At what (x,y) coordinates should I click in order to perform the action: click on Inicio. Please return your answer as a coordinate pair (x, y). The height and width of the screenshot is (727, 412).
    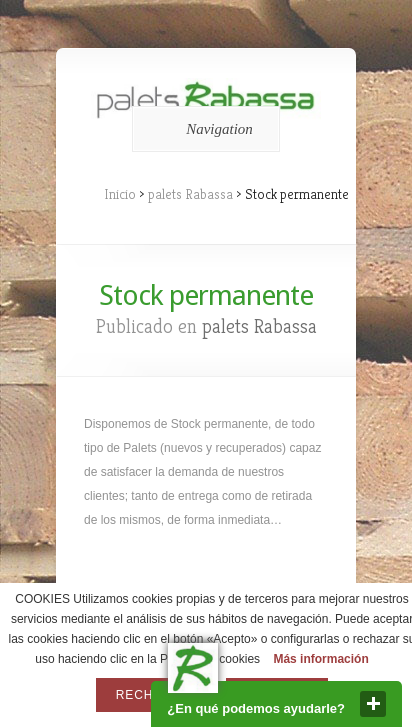
    Looking at the image, I should click on (120, 194).